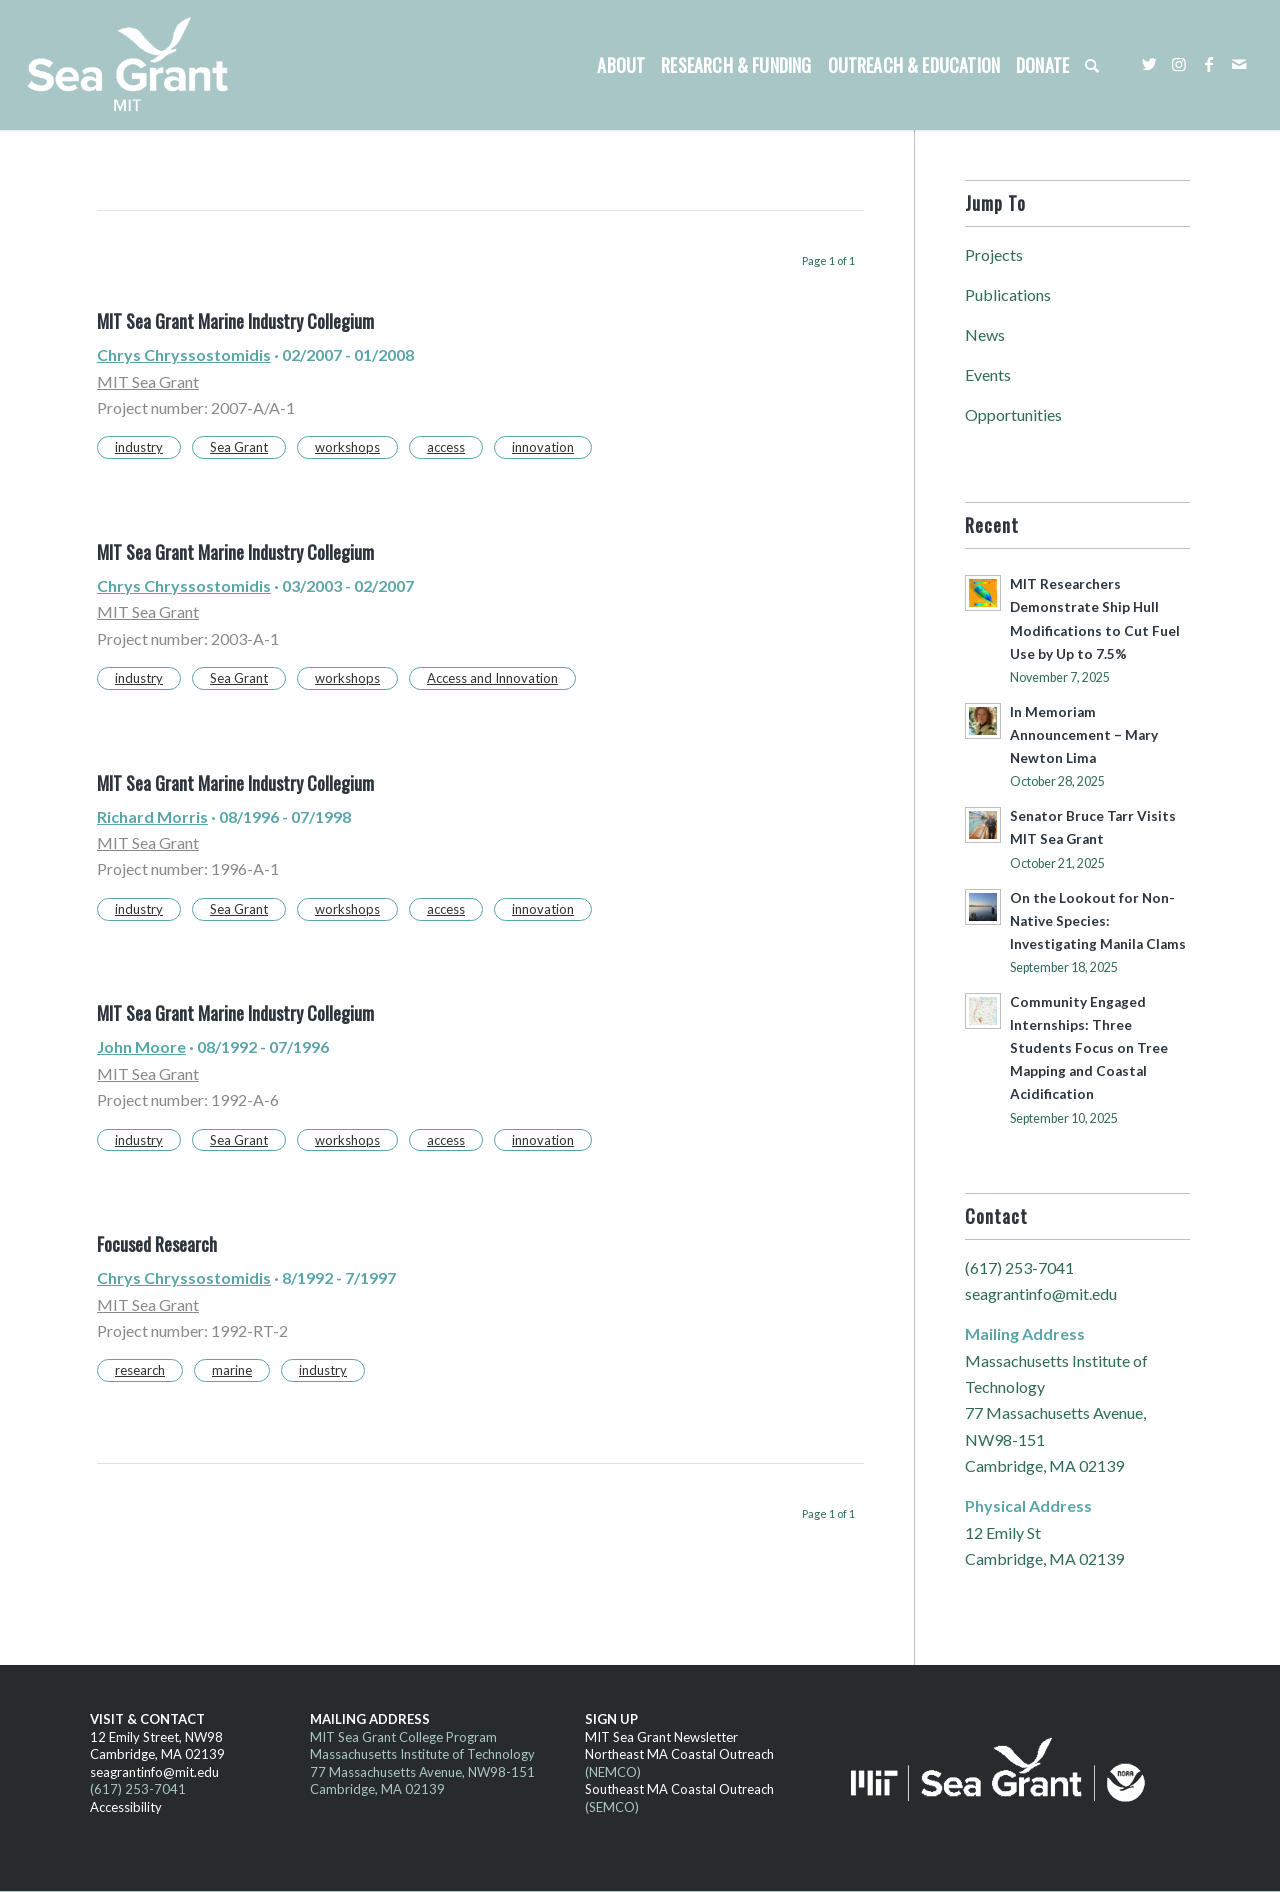 This screenshot has height=1892, width=1280. What do you see at coordinates (148, 381) in the screenshot?
I see `MIT Sea Grant` at bounding box center [148, 381].